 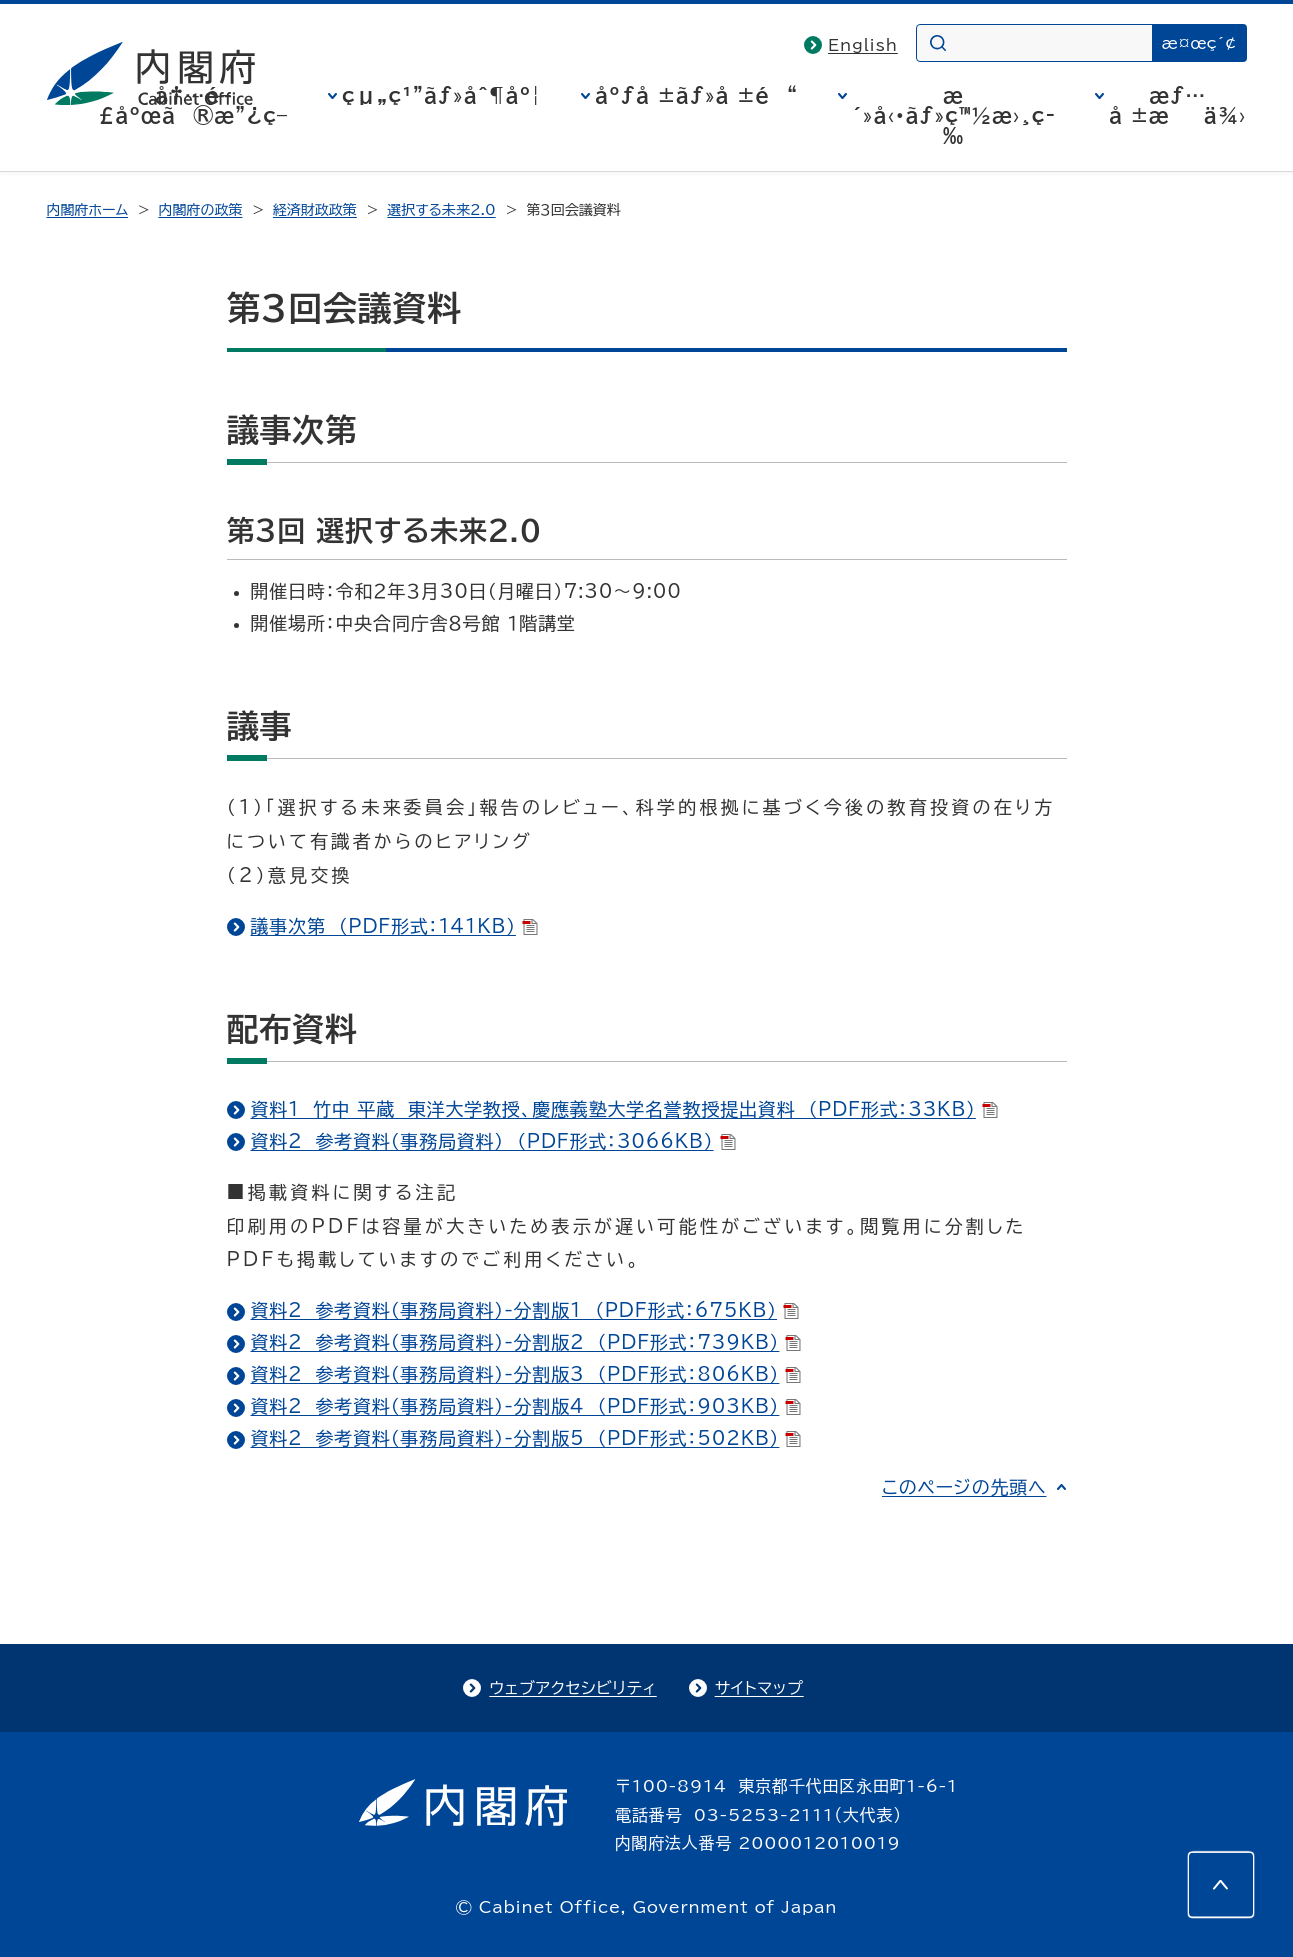 I want to click on ウェブアクセシビリティ, so click(x=572, y=1688).